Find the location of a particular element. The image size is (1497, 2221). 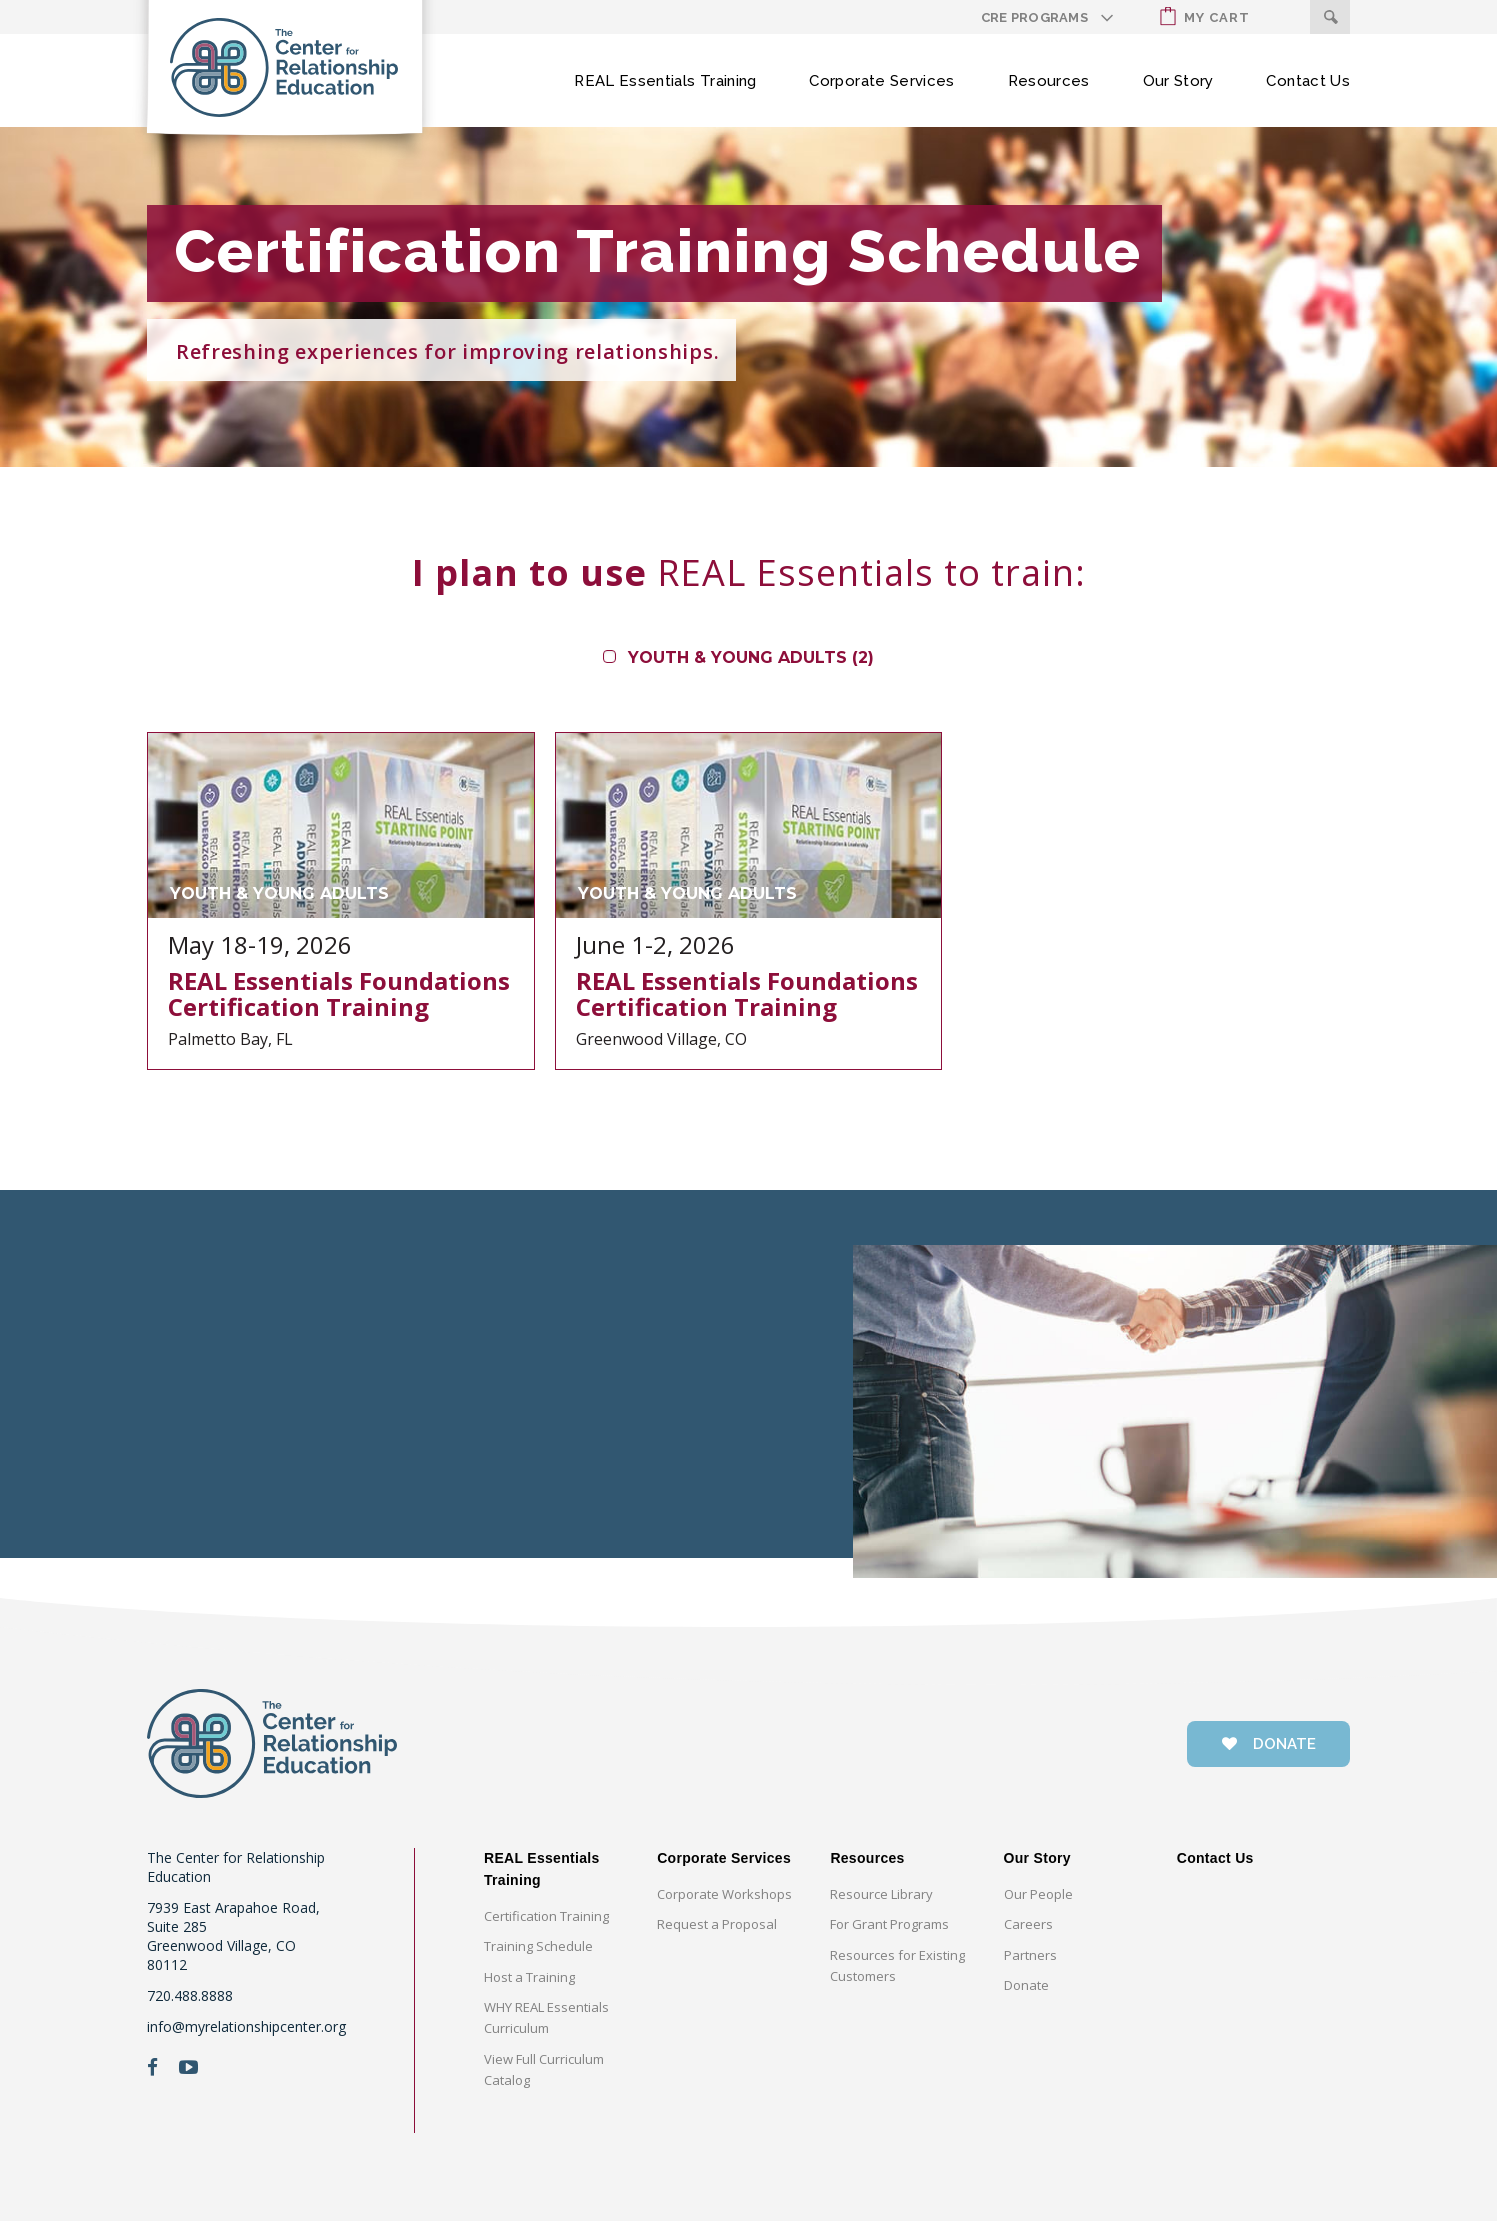

REAL Essentials Training is located at coordinates (665, 81).